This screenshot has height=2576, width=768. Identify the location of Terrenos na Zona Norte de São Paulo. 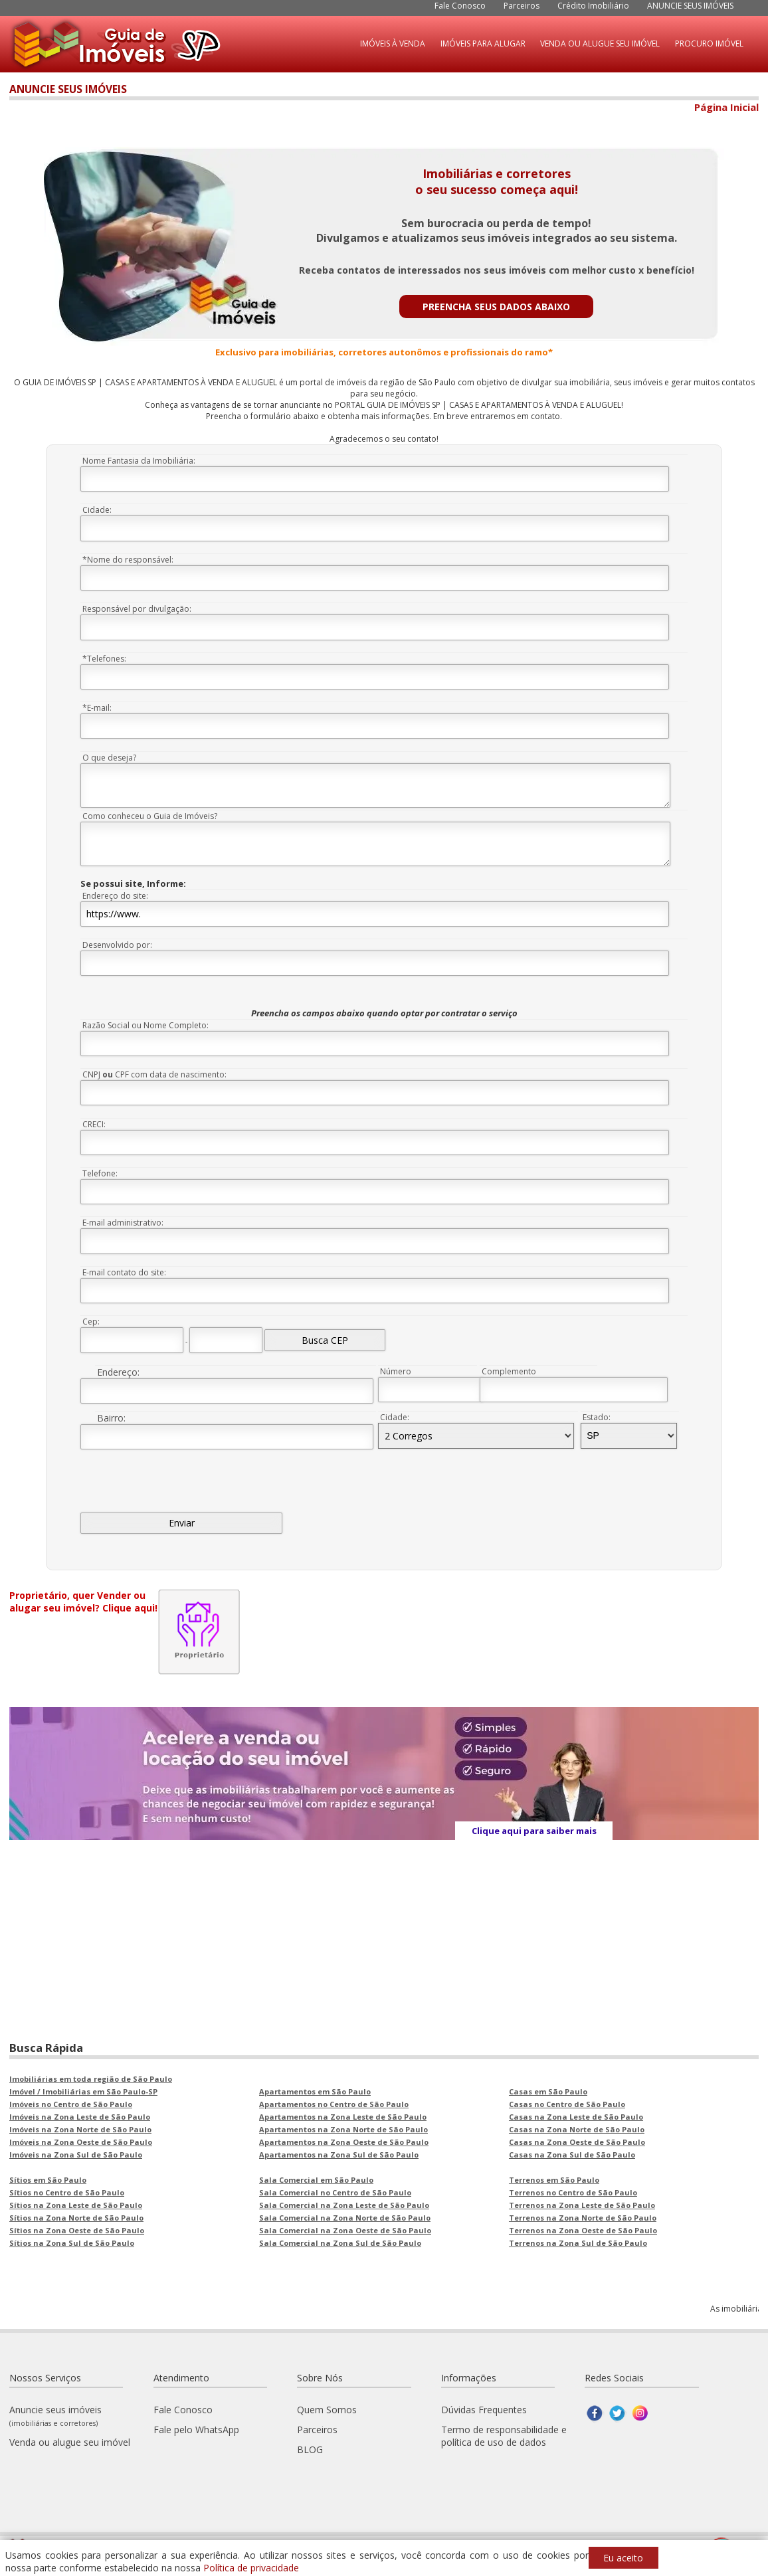
(582, 2218).